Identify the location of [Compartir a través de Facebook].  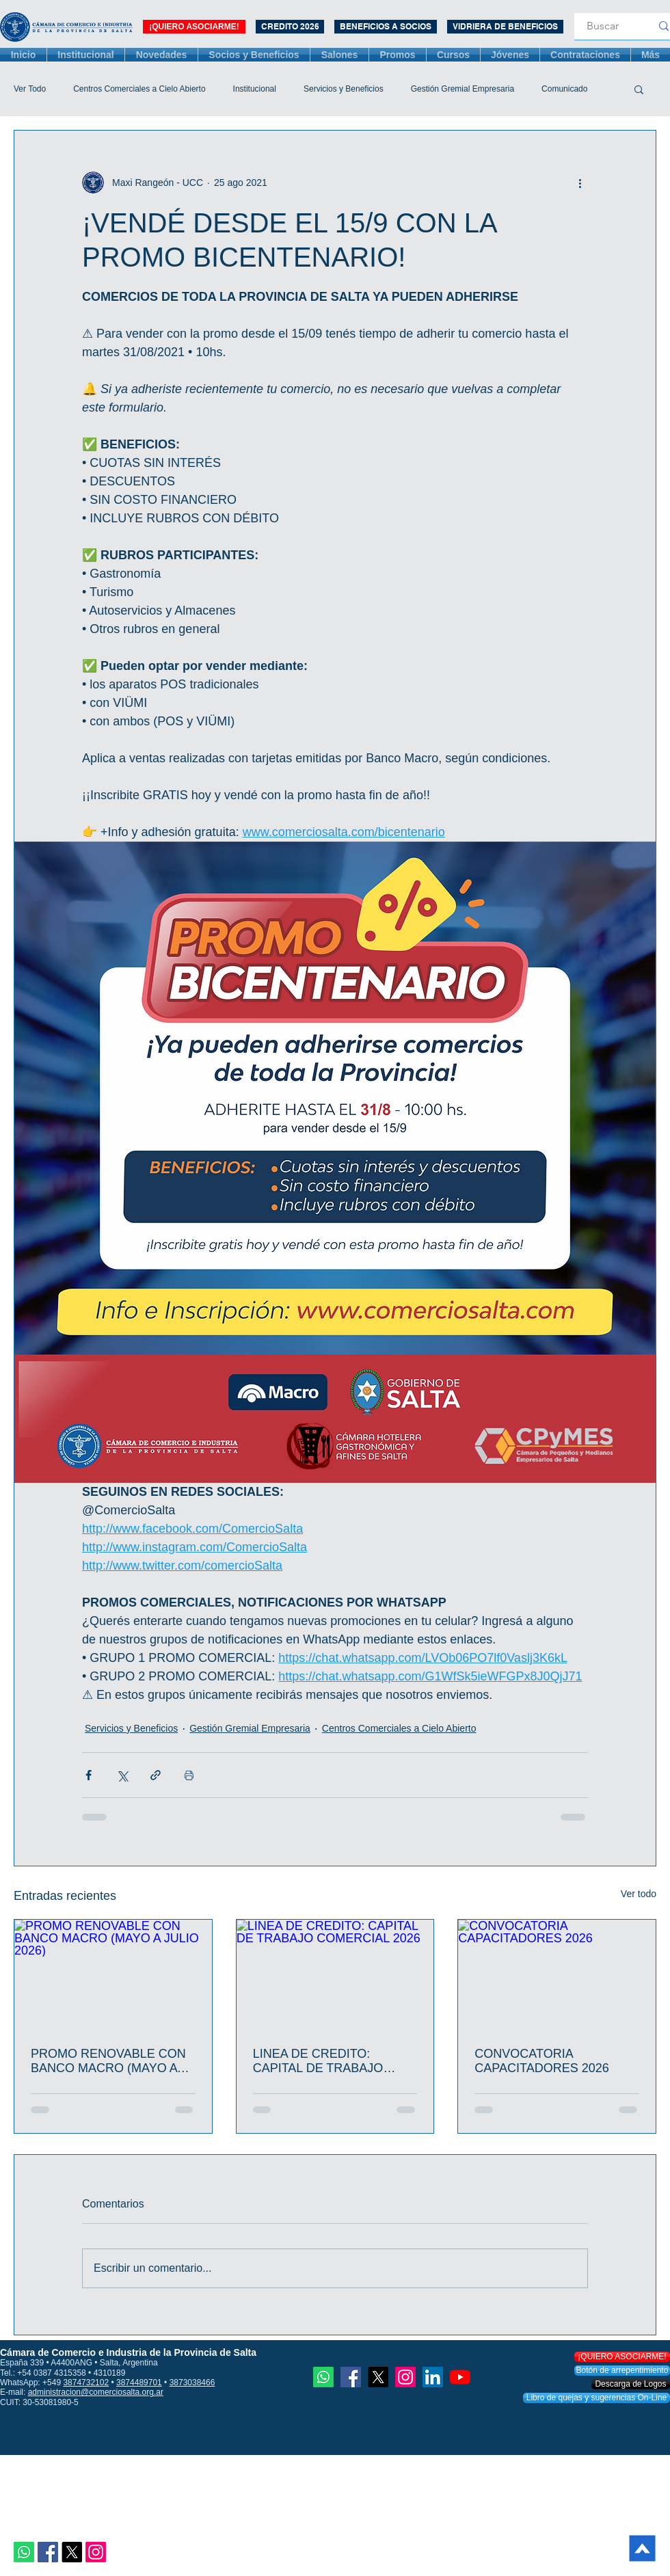
(88, 1775).